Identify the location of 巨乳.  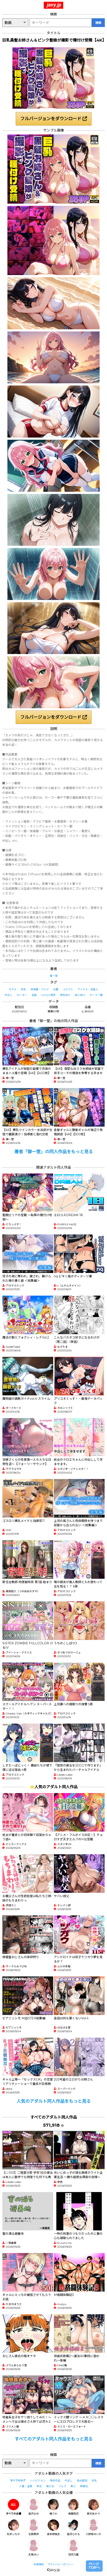
(23, 989).